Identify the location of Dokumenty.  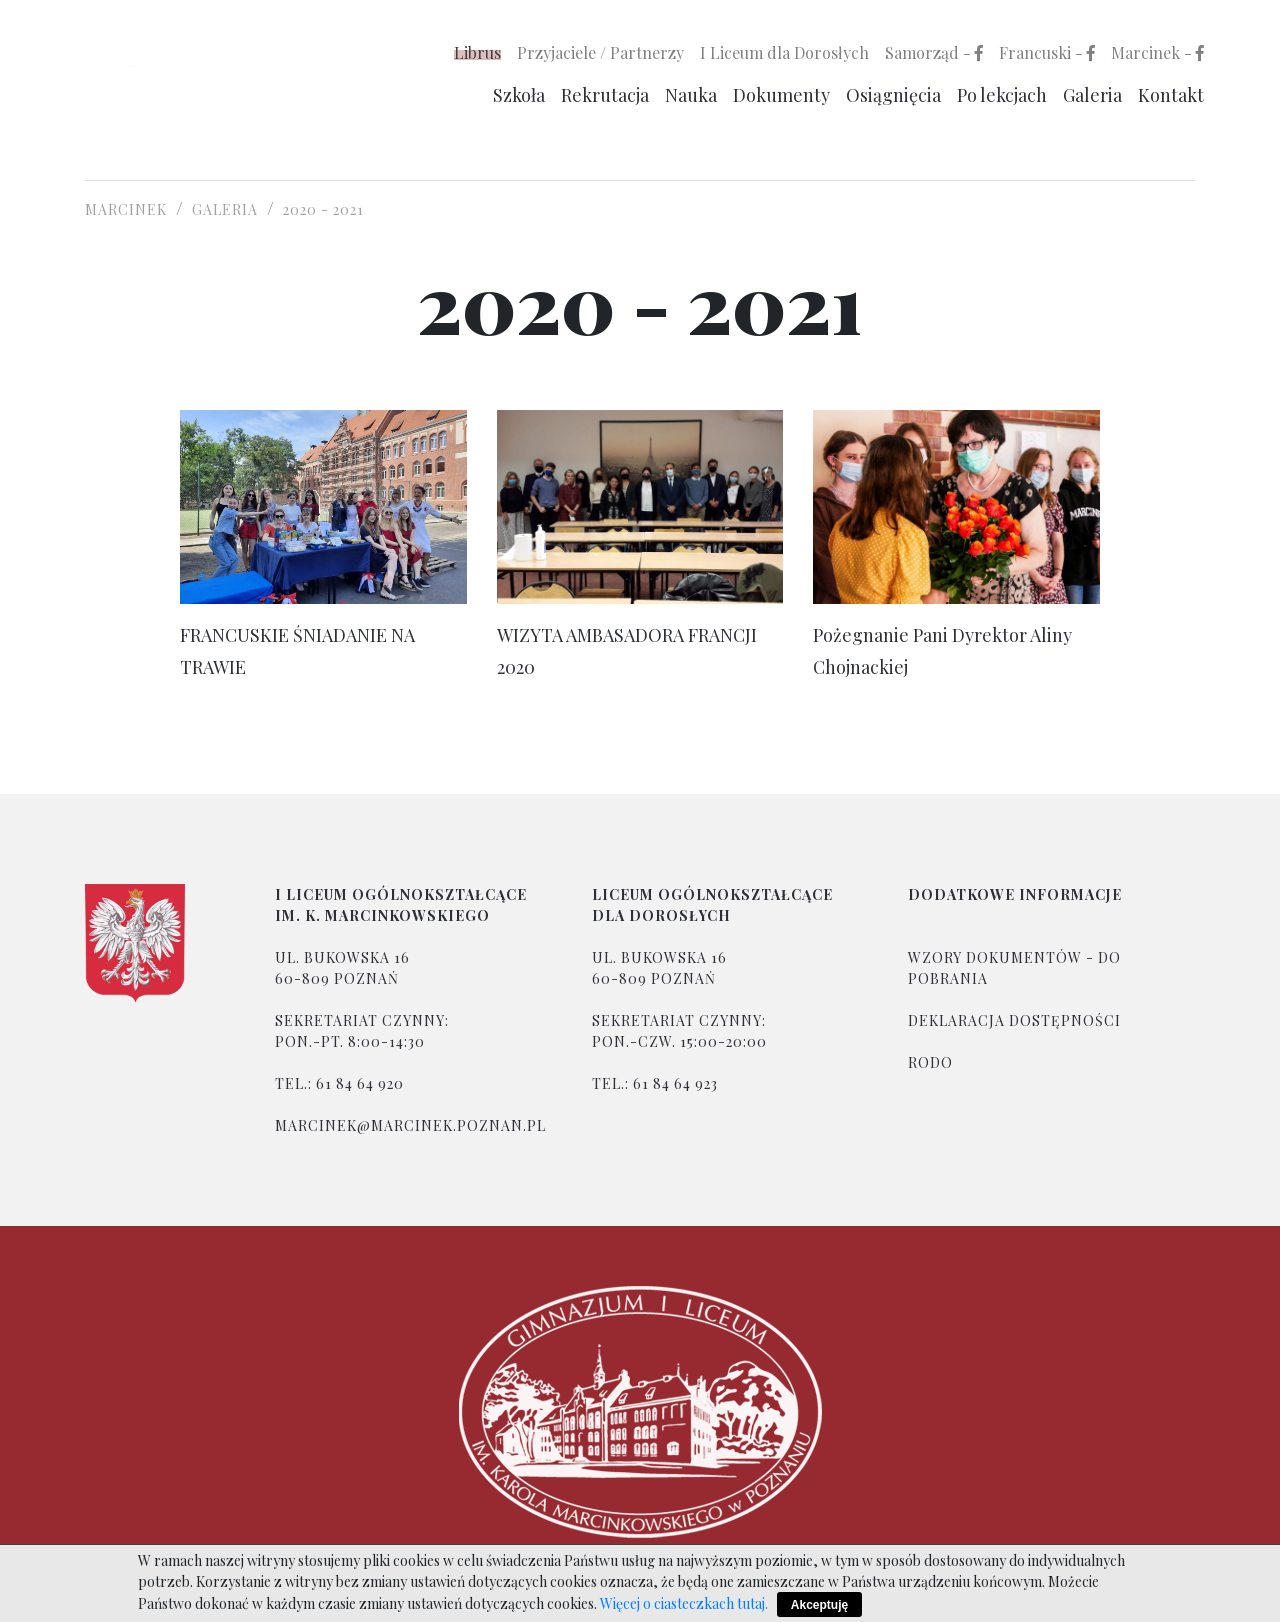
(781, 95).